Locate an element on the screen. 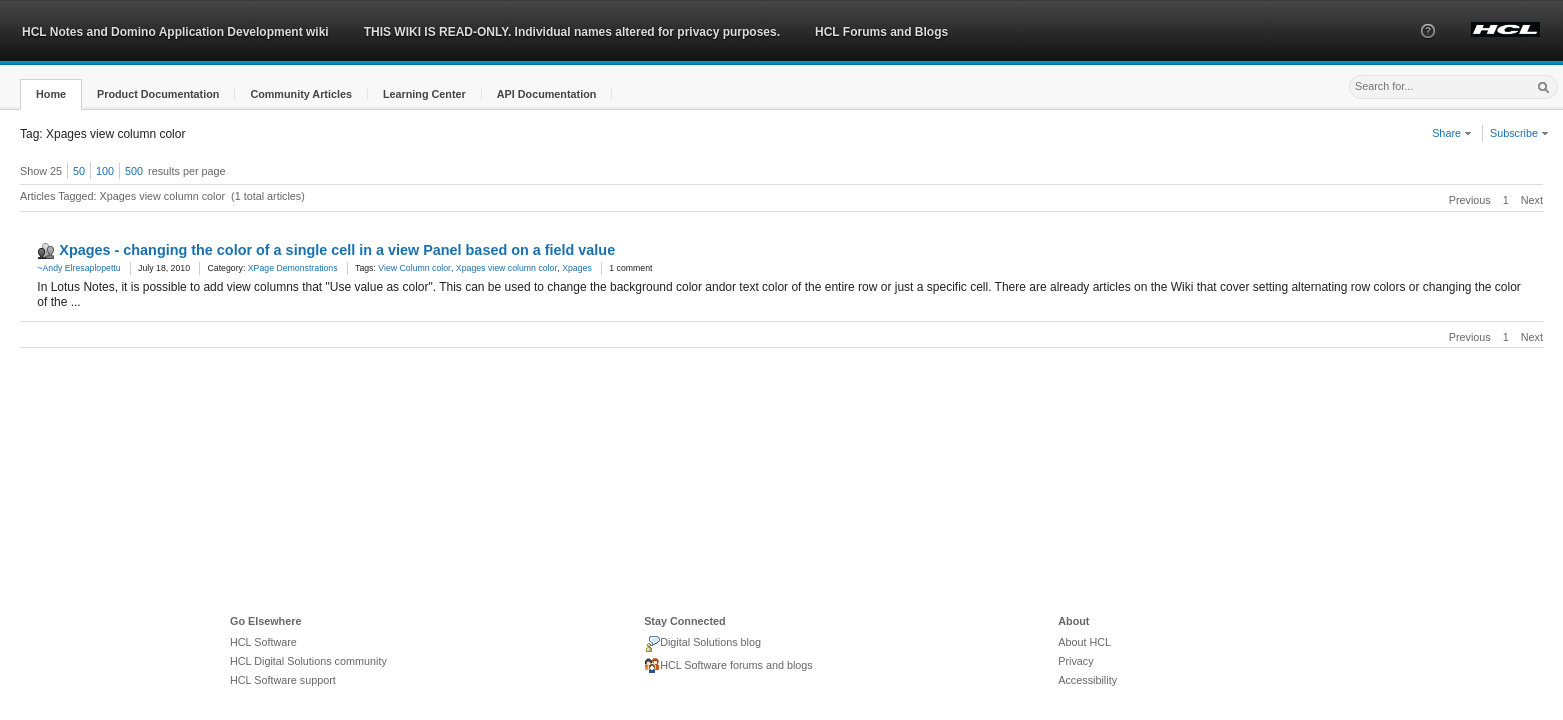 The height and width of the screenshot is (720, 1563). HCL Notes and Domino Application Development wiki is located at coordinates (175, 32).